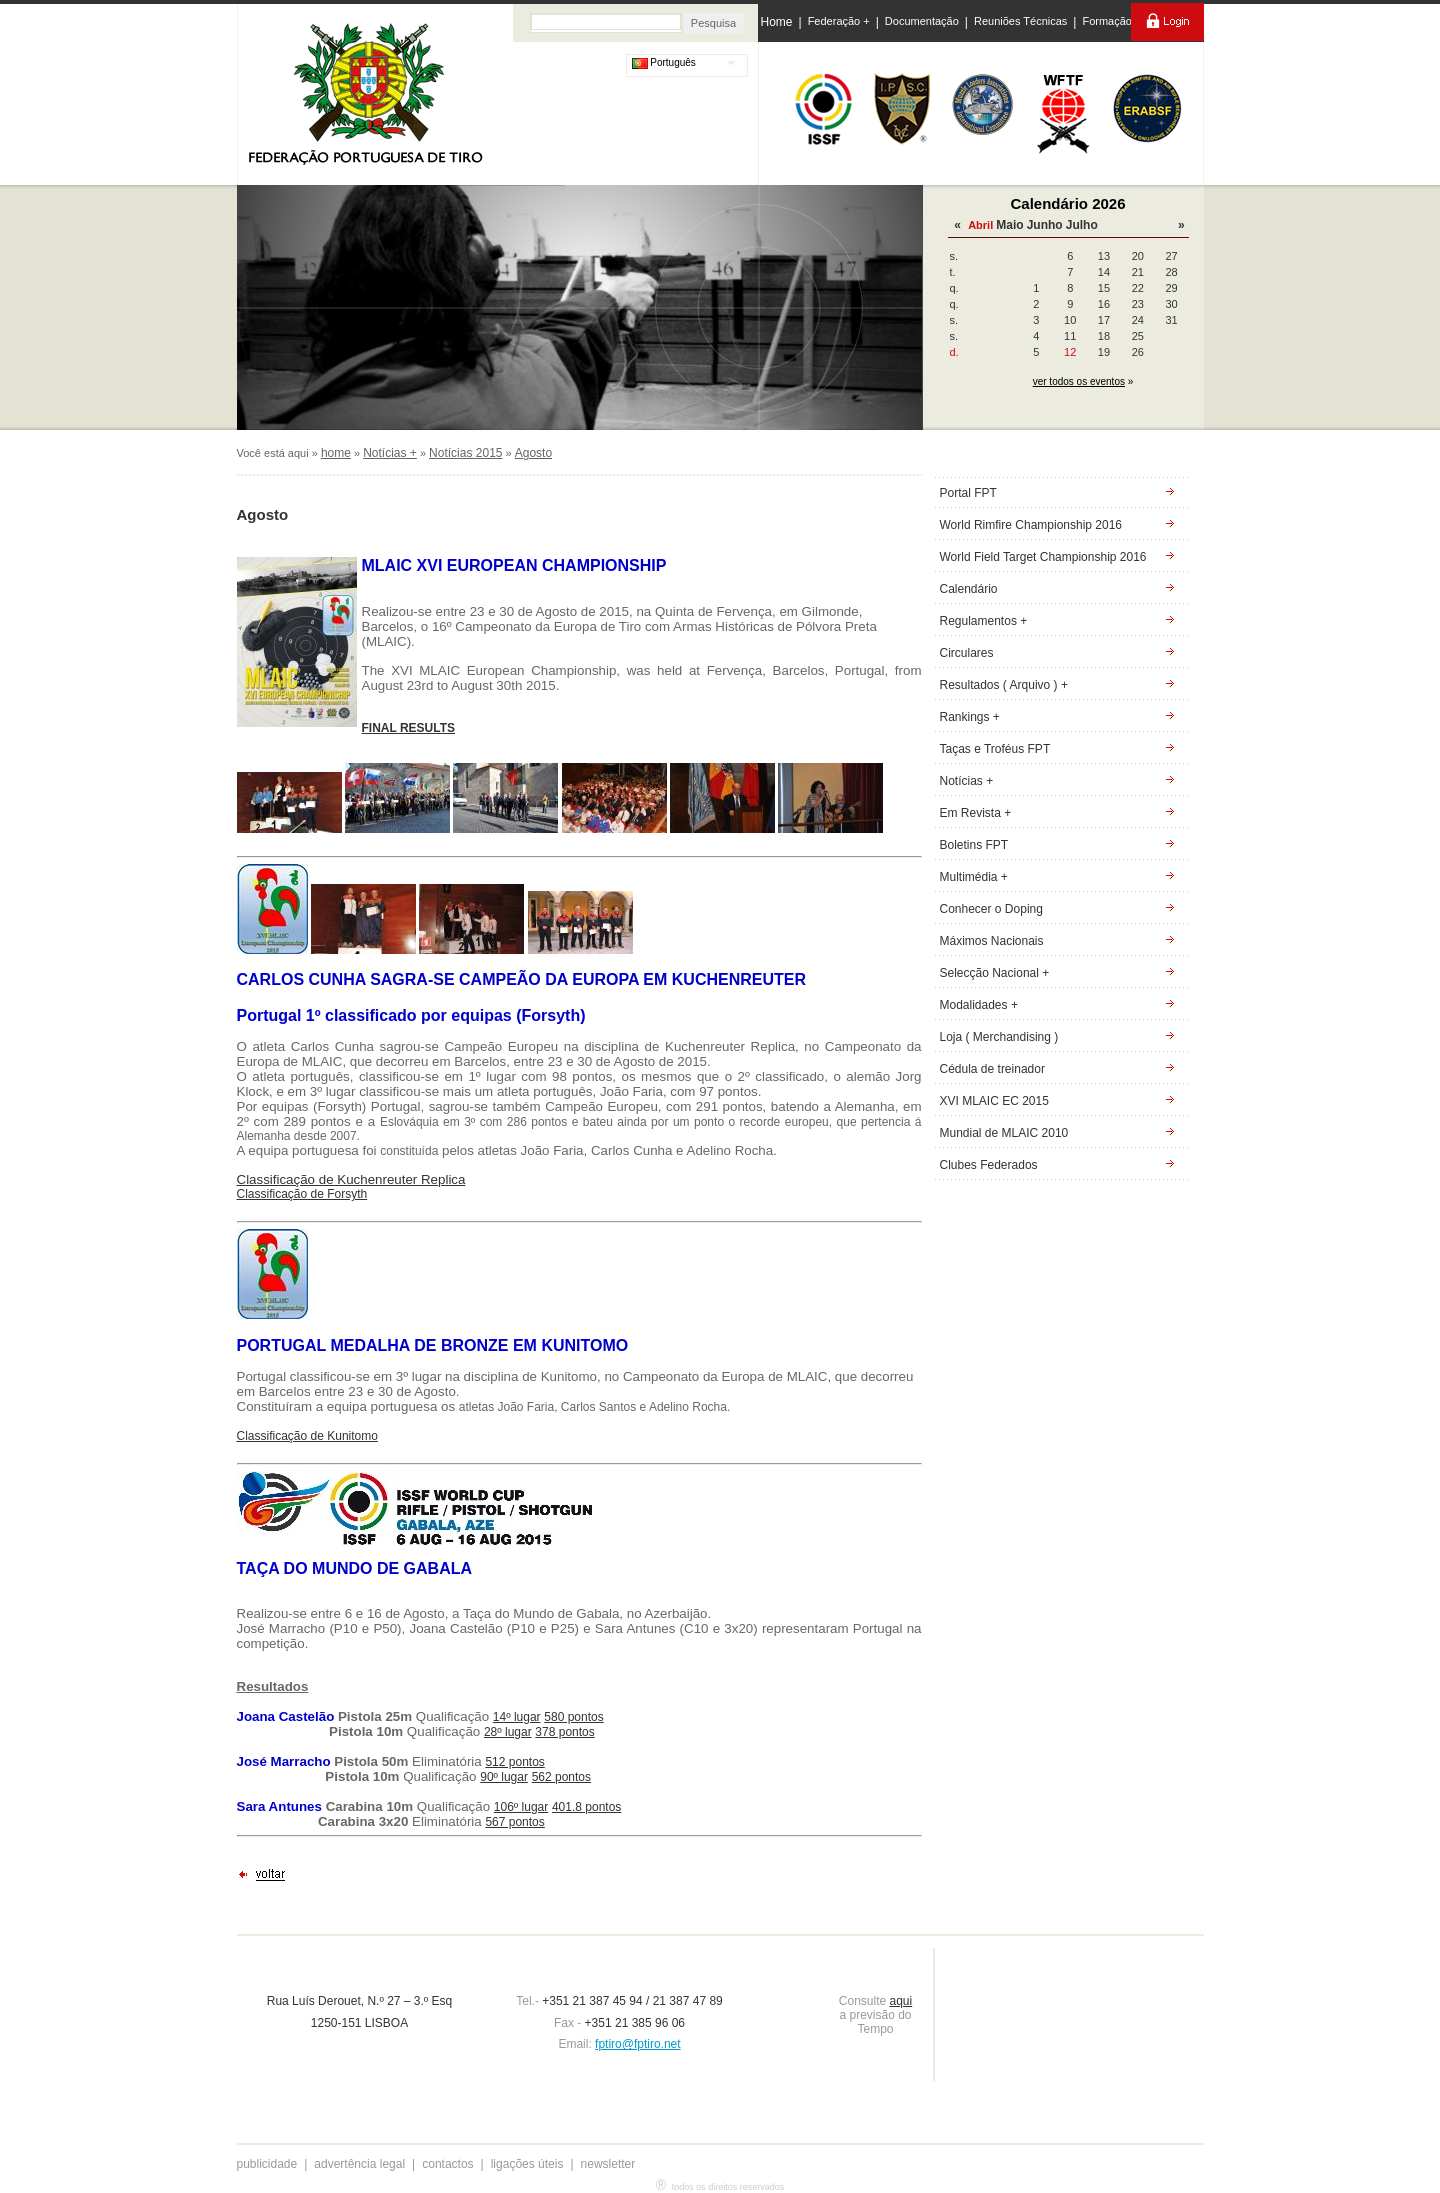  What do you see at coordinates (777, 22) in the screenshot?
I see `Home` at bounding box center [777, 22].